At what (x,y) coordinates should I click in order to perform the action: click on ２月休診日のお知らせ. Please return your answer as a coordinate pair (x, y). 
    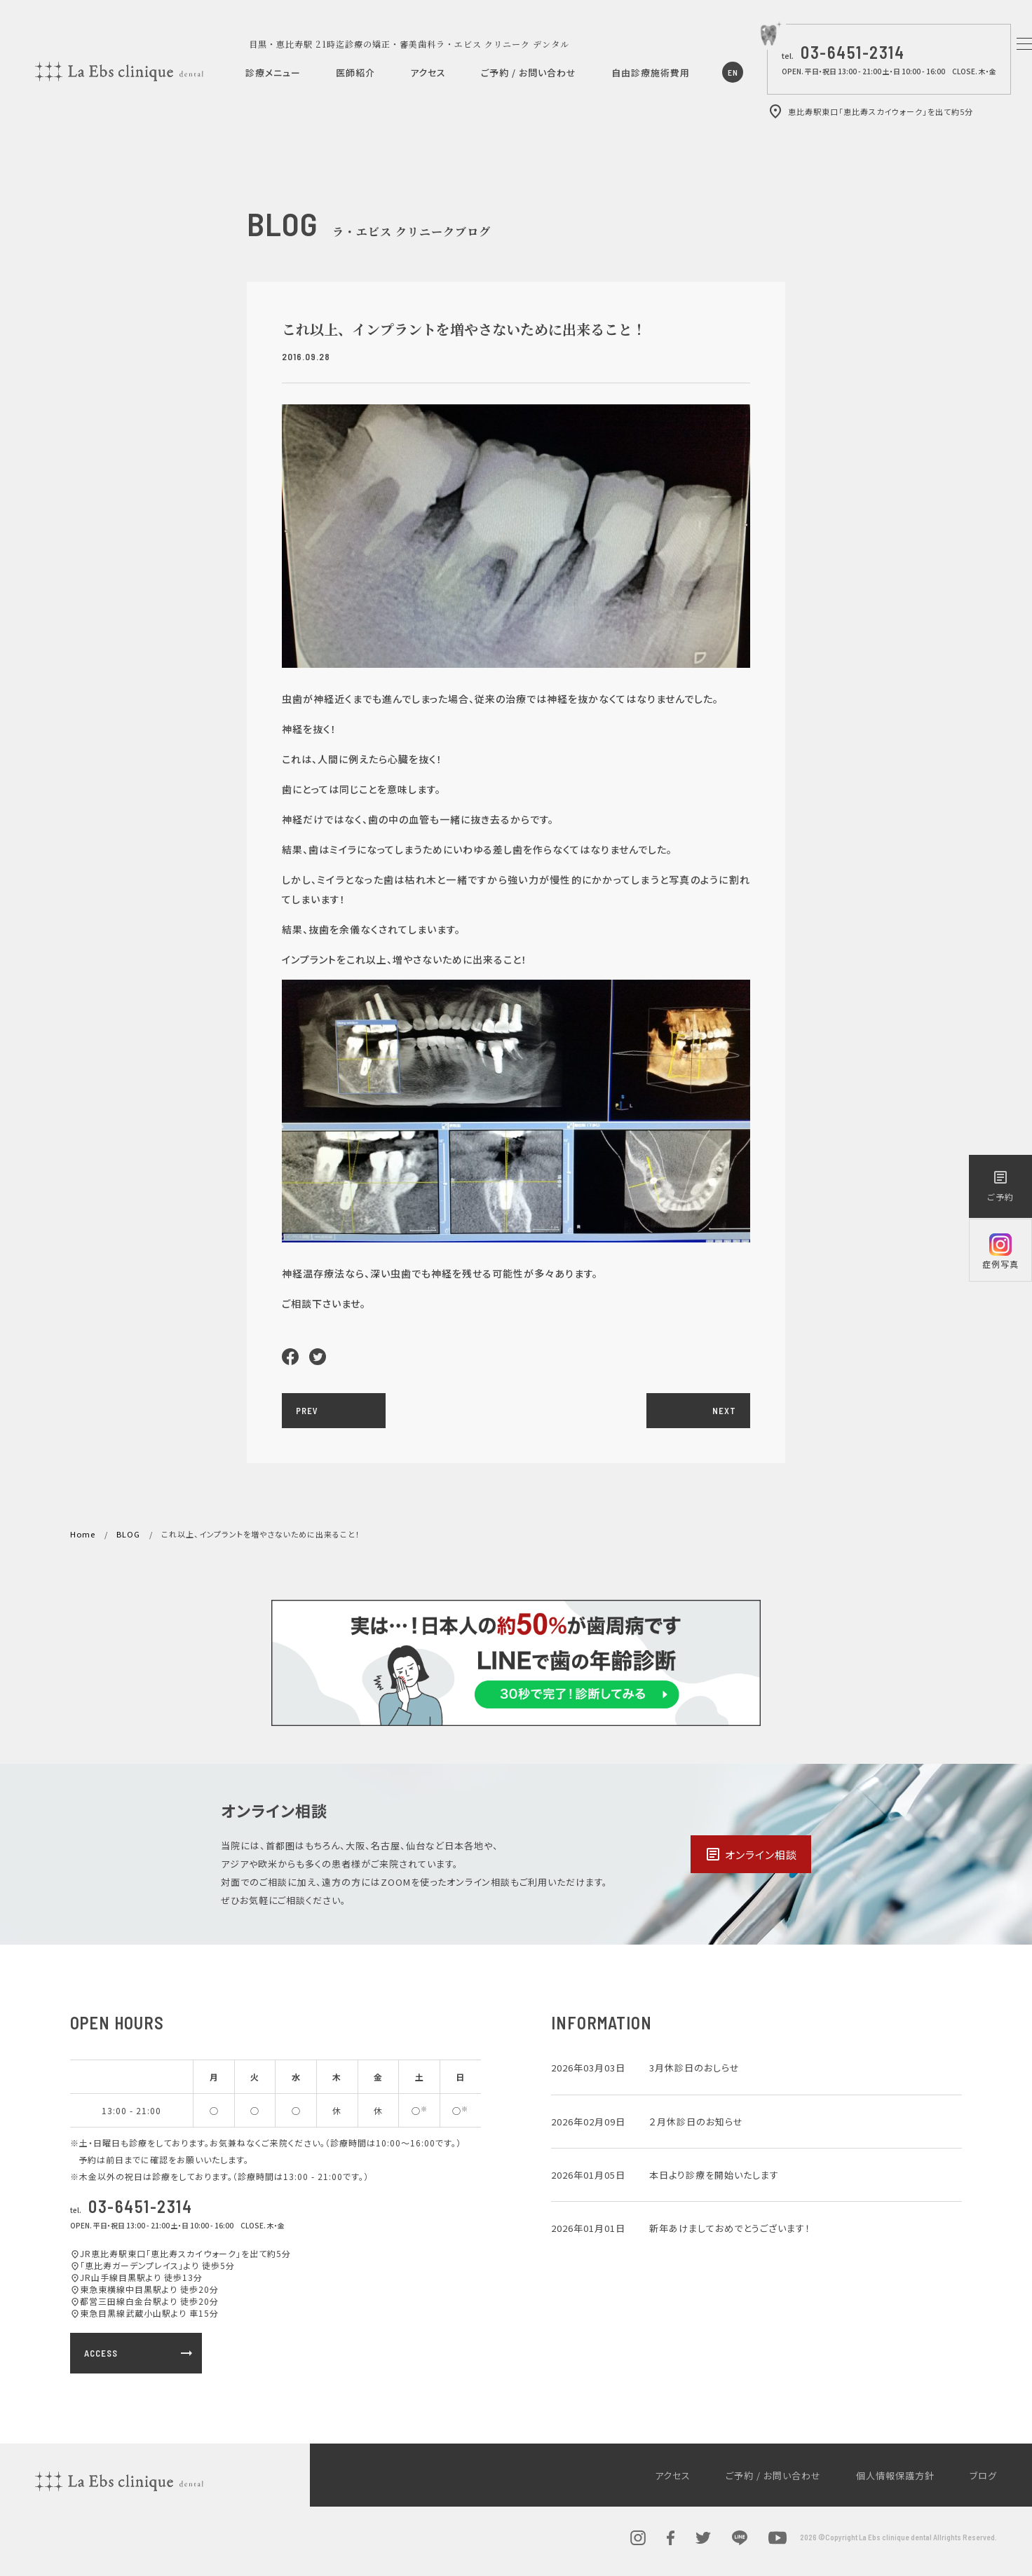
    Looking at the image, I should click on (696, 2121).